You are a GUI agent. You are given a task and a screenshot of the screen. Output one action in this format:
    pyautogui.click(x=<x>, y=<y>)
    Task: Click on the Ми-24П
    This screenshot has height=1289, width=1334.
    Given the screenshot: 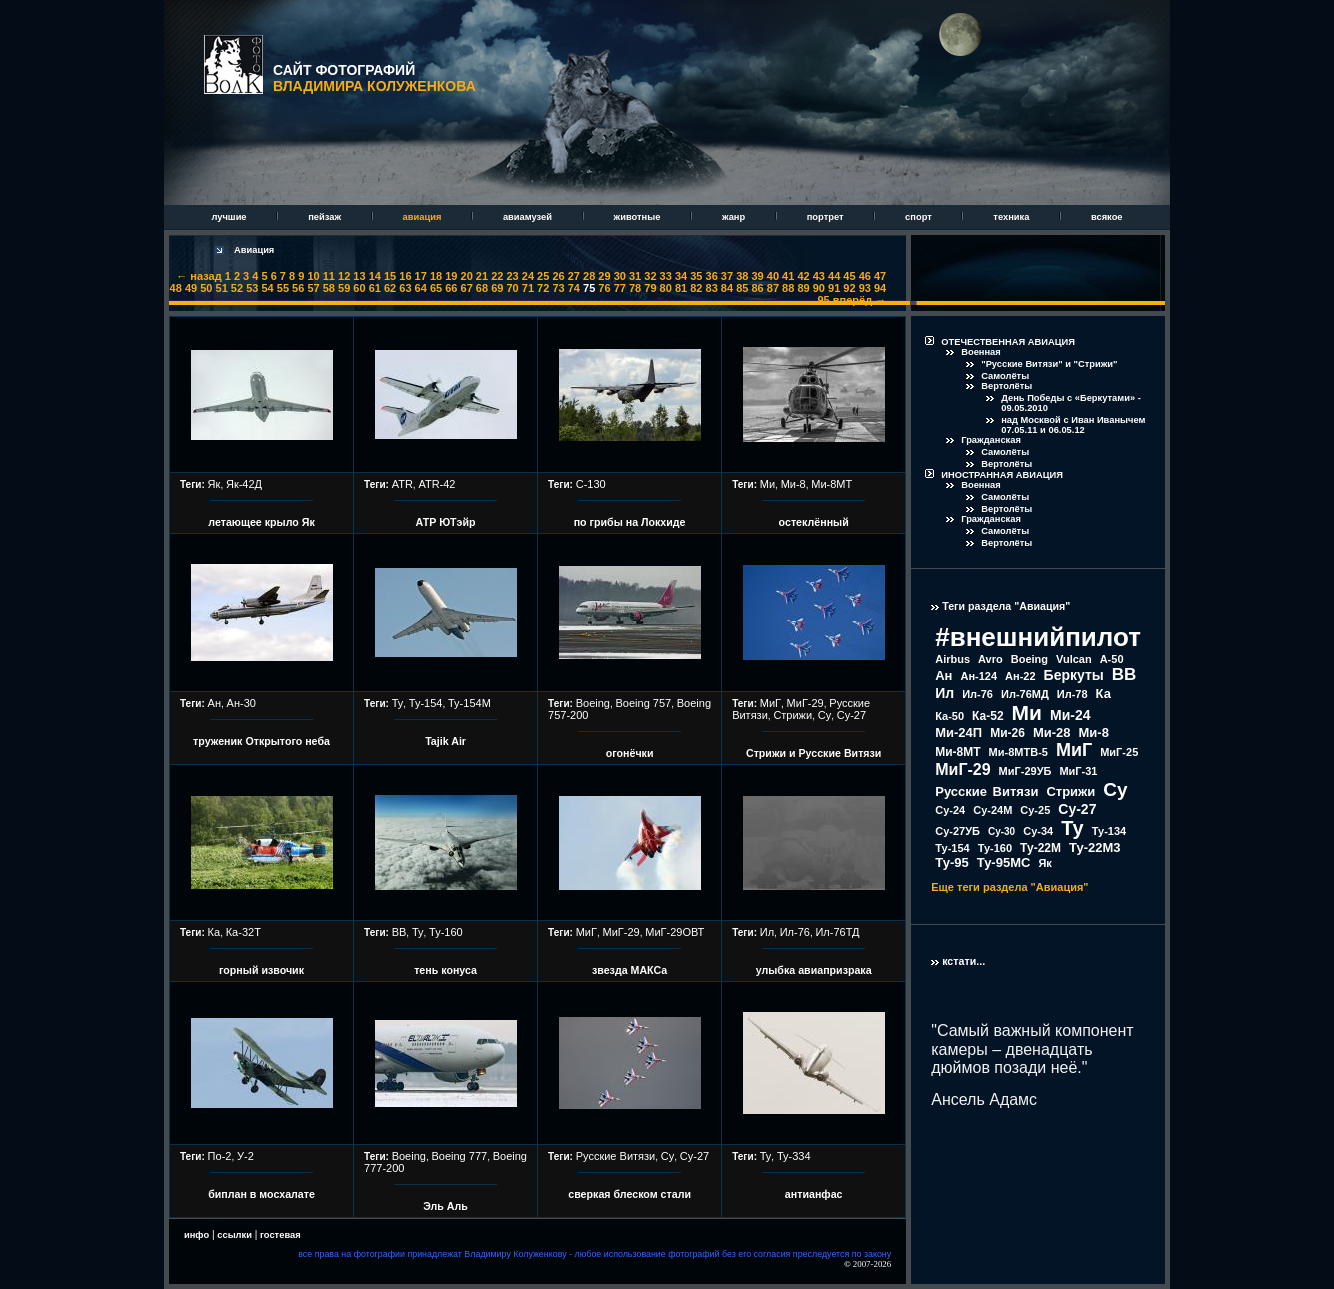 What is the action you would take?
    pyautogui.click(x=958, y=732)
    